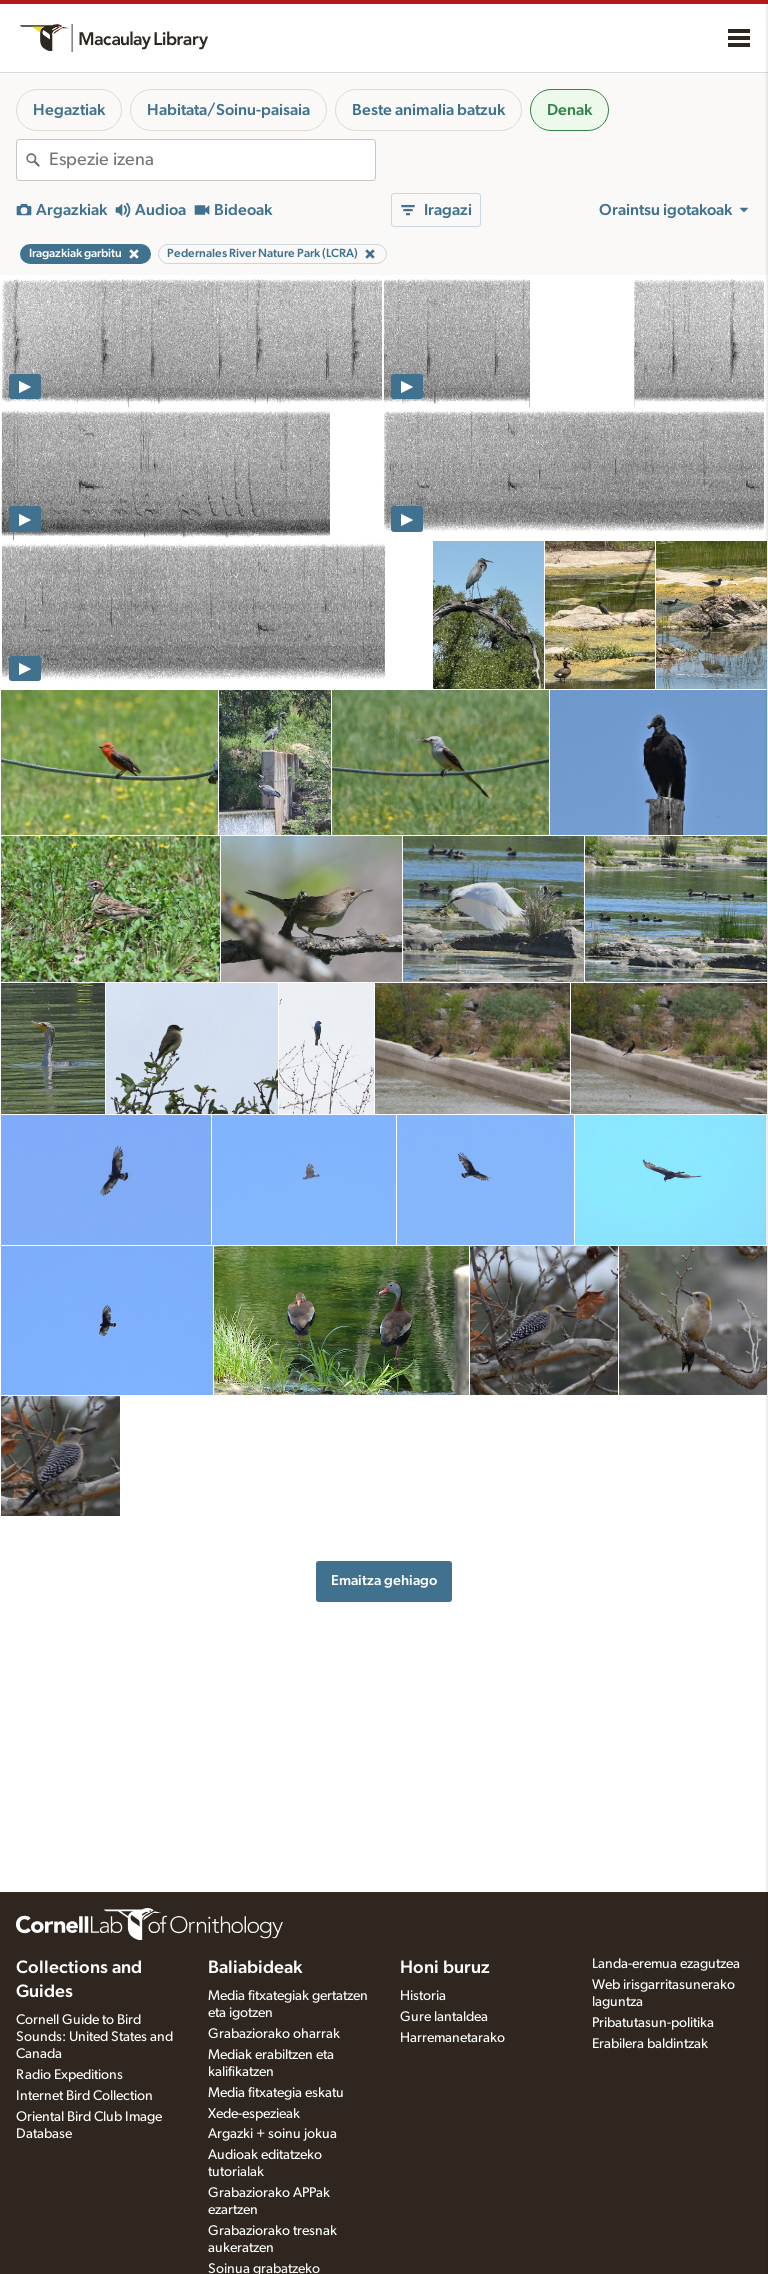 The image size is (768, 2274). What do you see at coordinates (69, 110) in the screenshot?
I see `Hegaztiak` at bounding box center [69, 110].